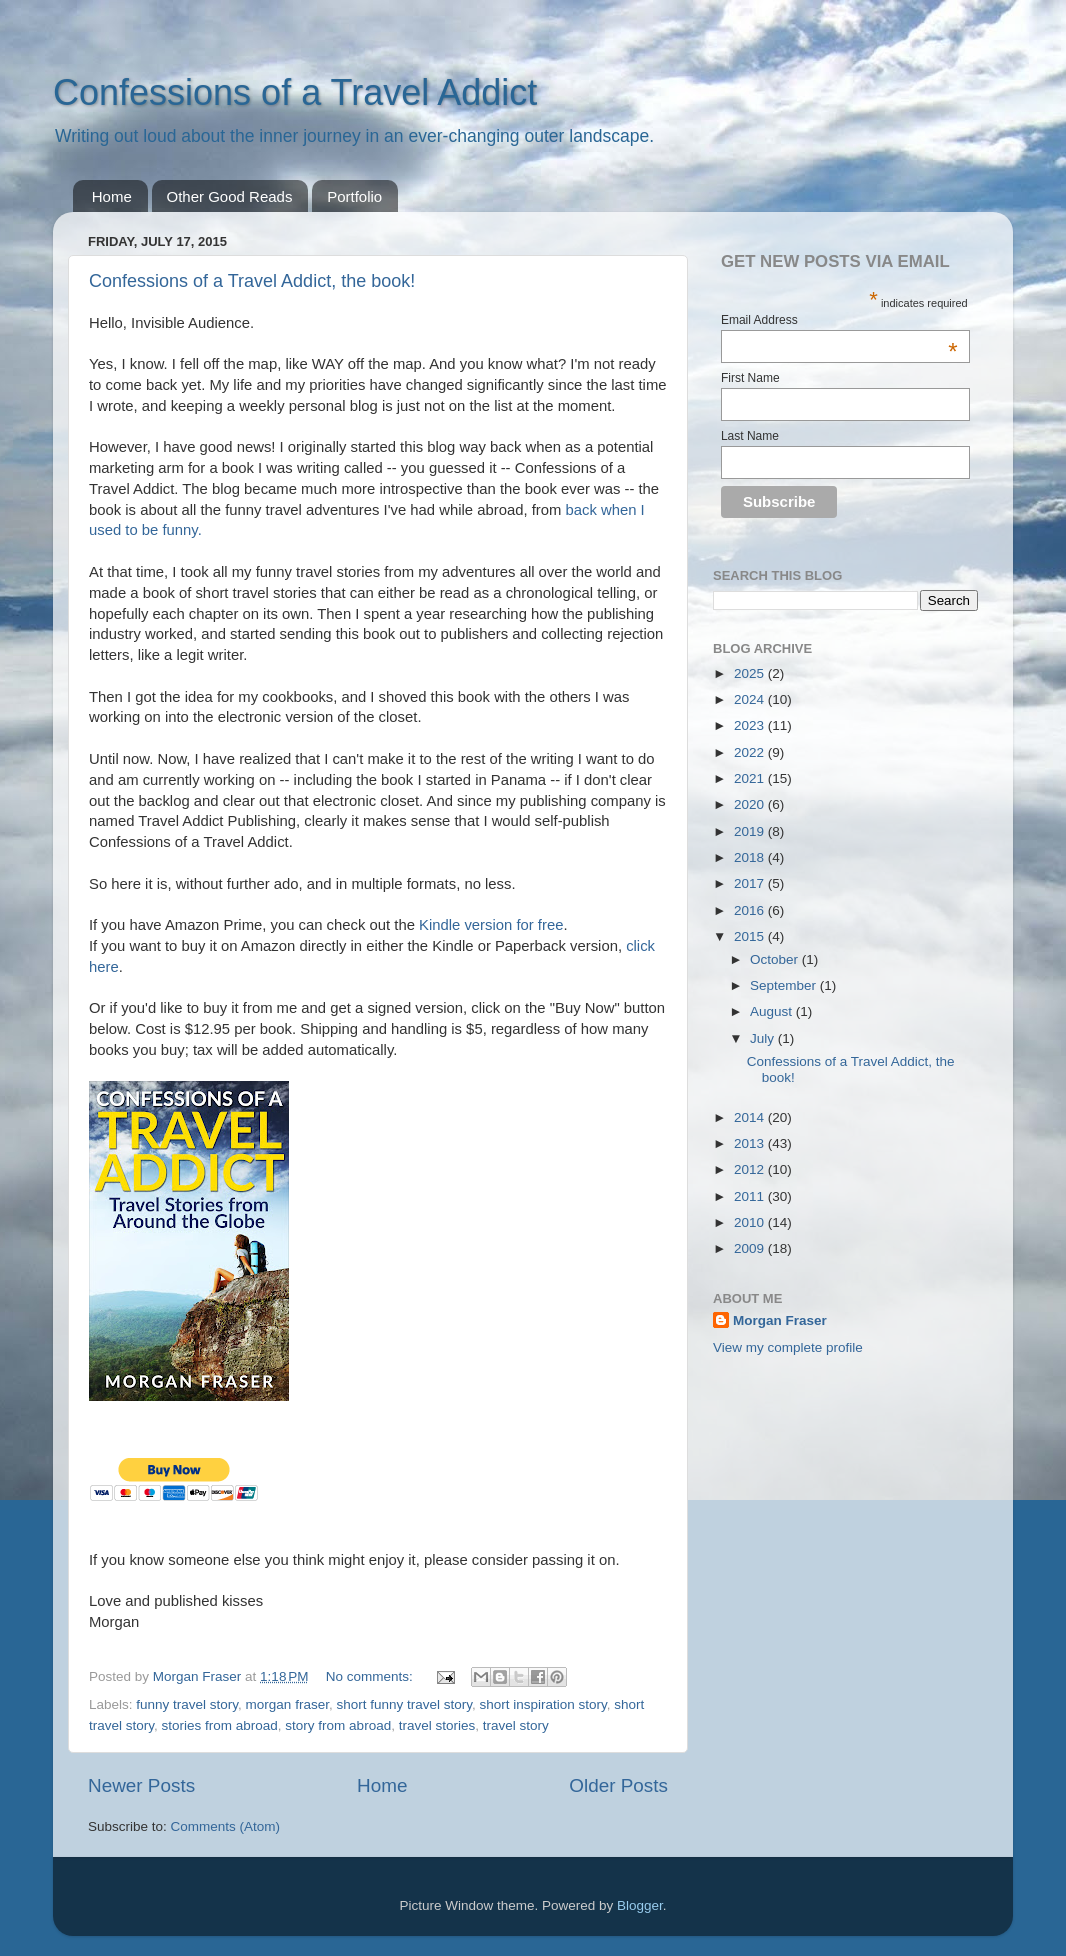 The width and height of the screenshot is (1066, 1956). I want to click on Portfolio, so click(354, 196).